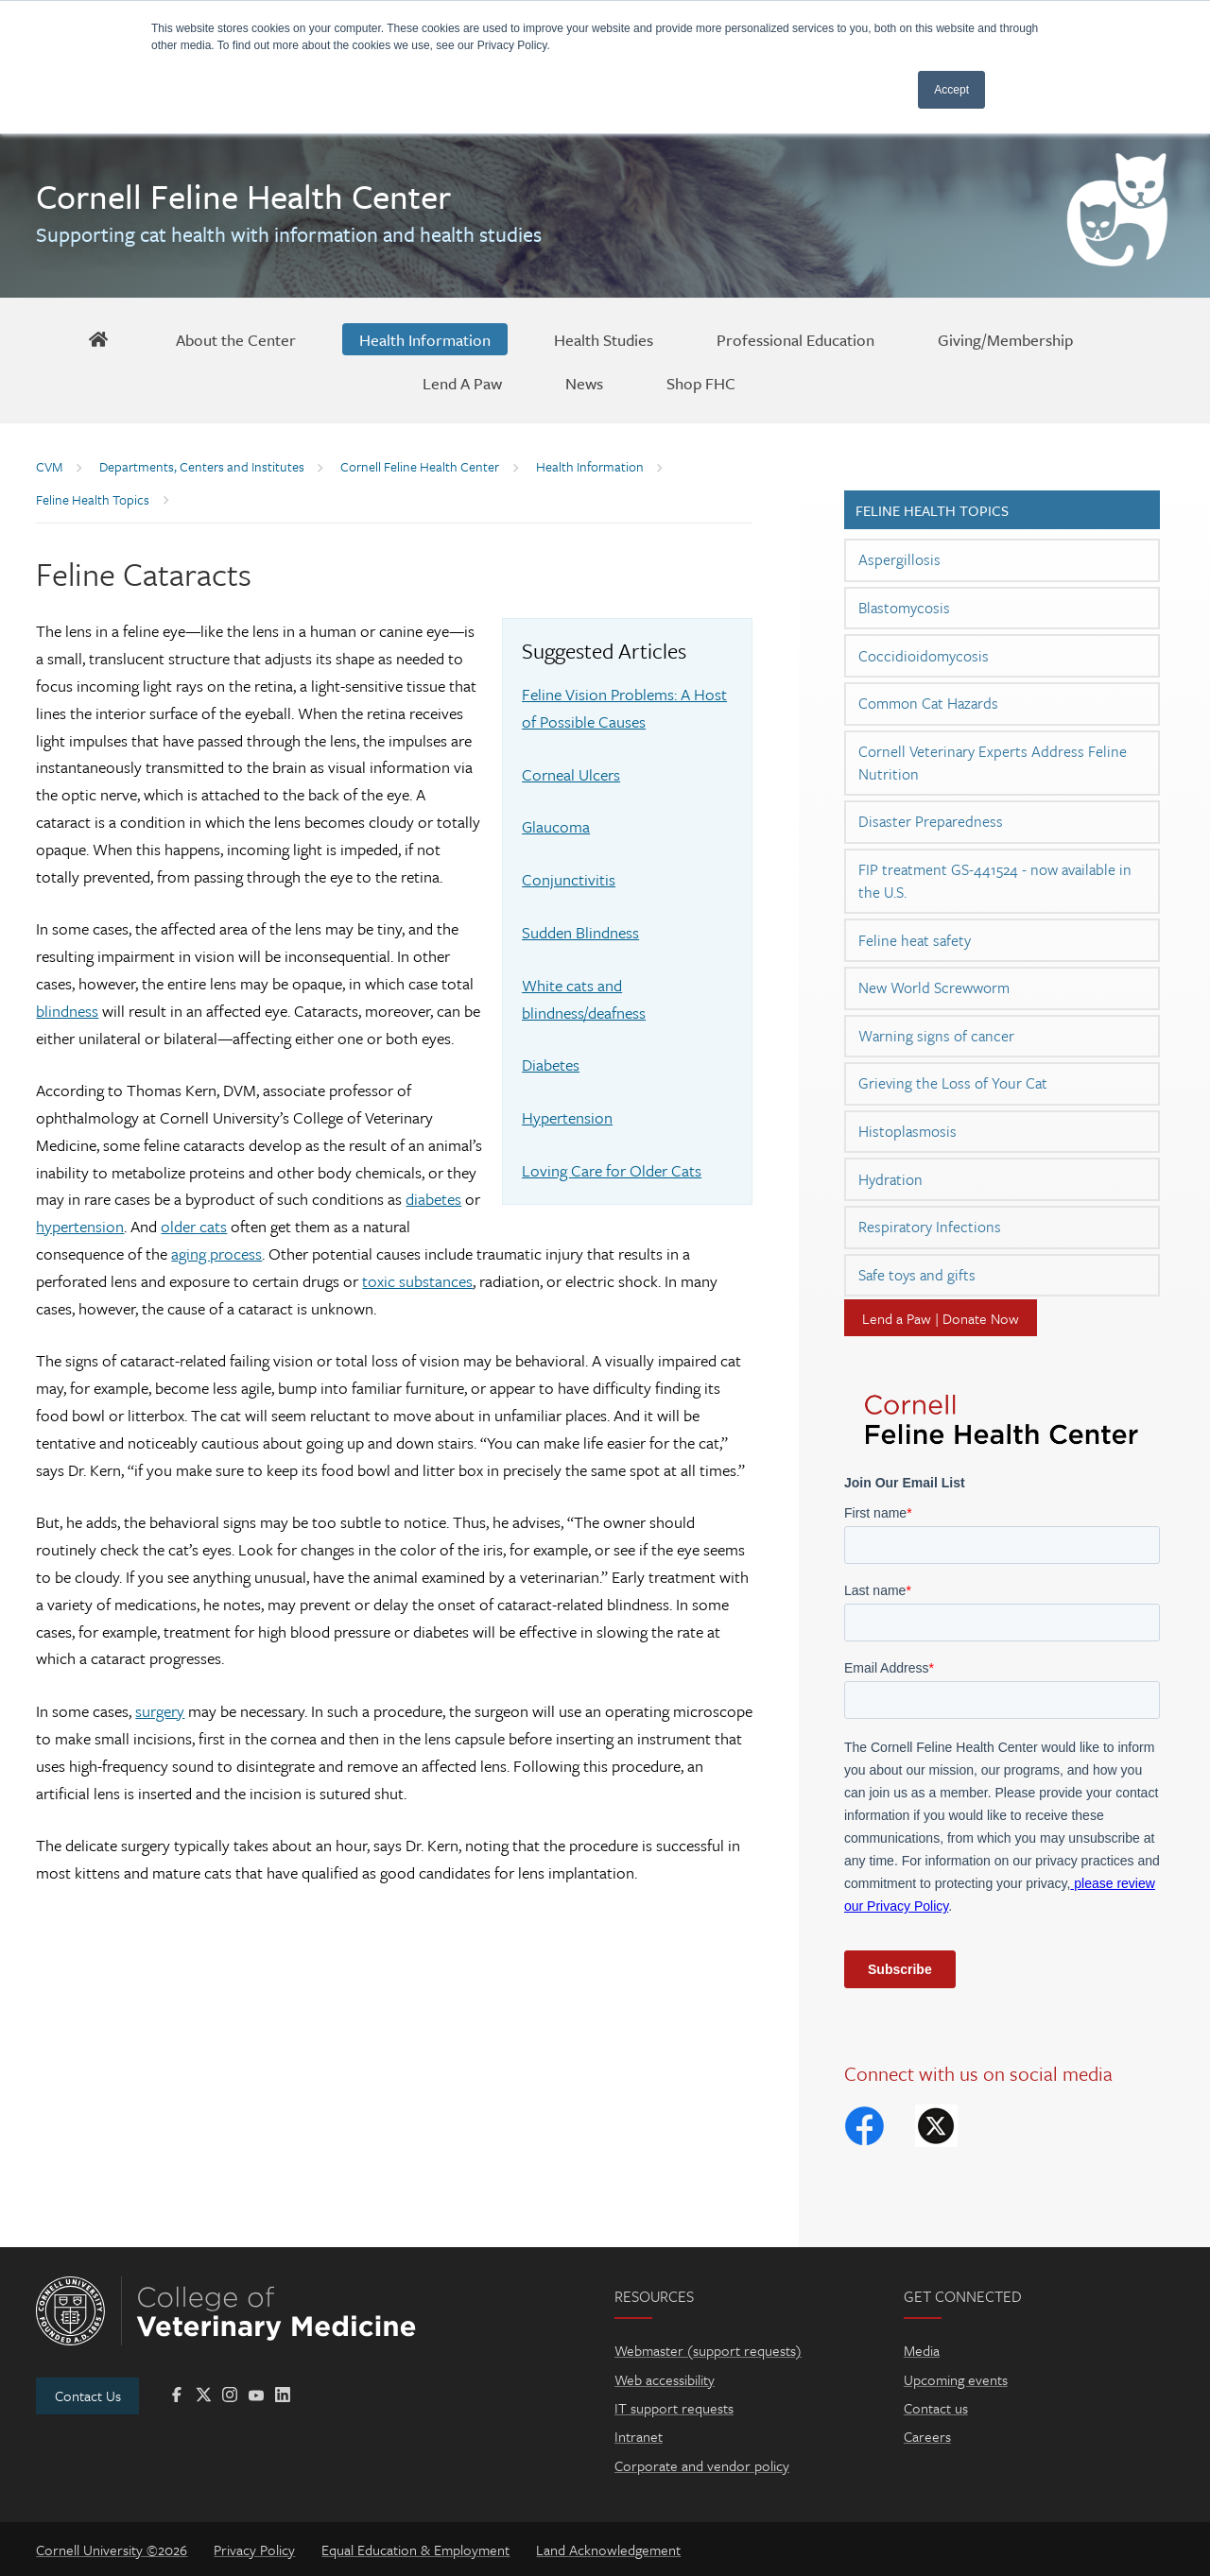 This screenshot has height=2576, width=1210. Describe the element at coordinates (922, 2350) in the screenshot. I see `Media` at that location.